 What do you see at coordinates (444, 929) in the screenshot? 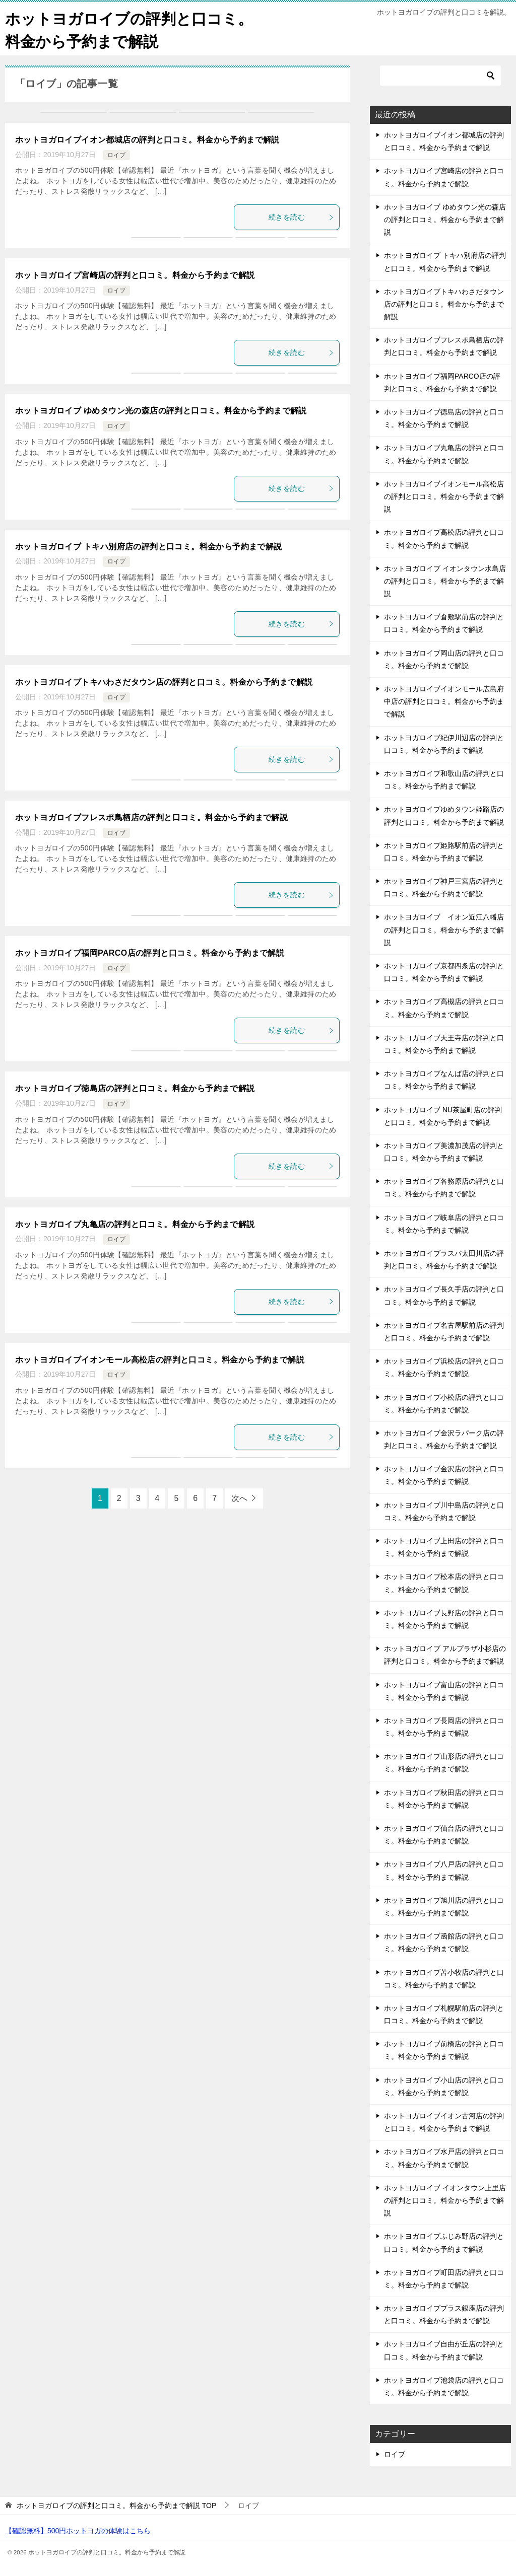
I see `ホットヨガロイブ イオン近江八幡店の評判と口コミ。料金から予約まで解説` at bounding box center [444, 929].